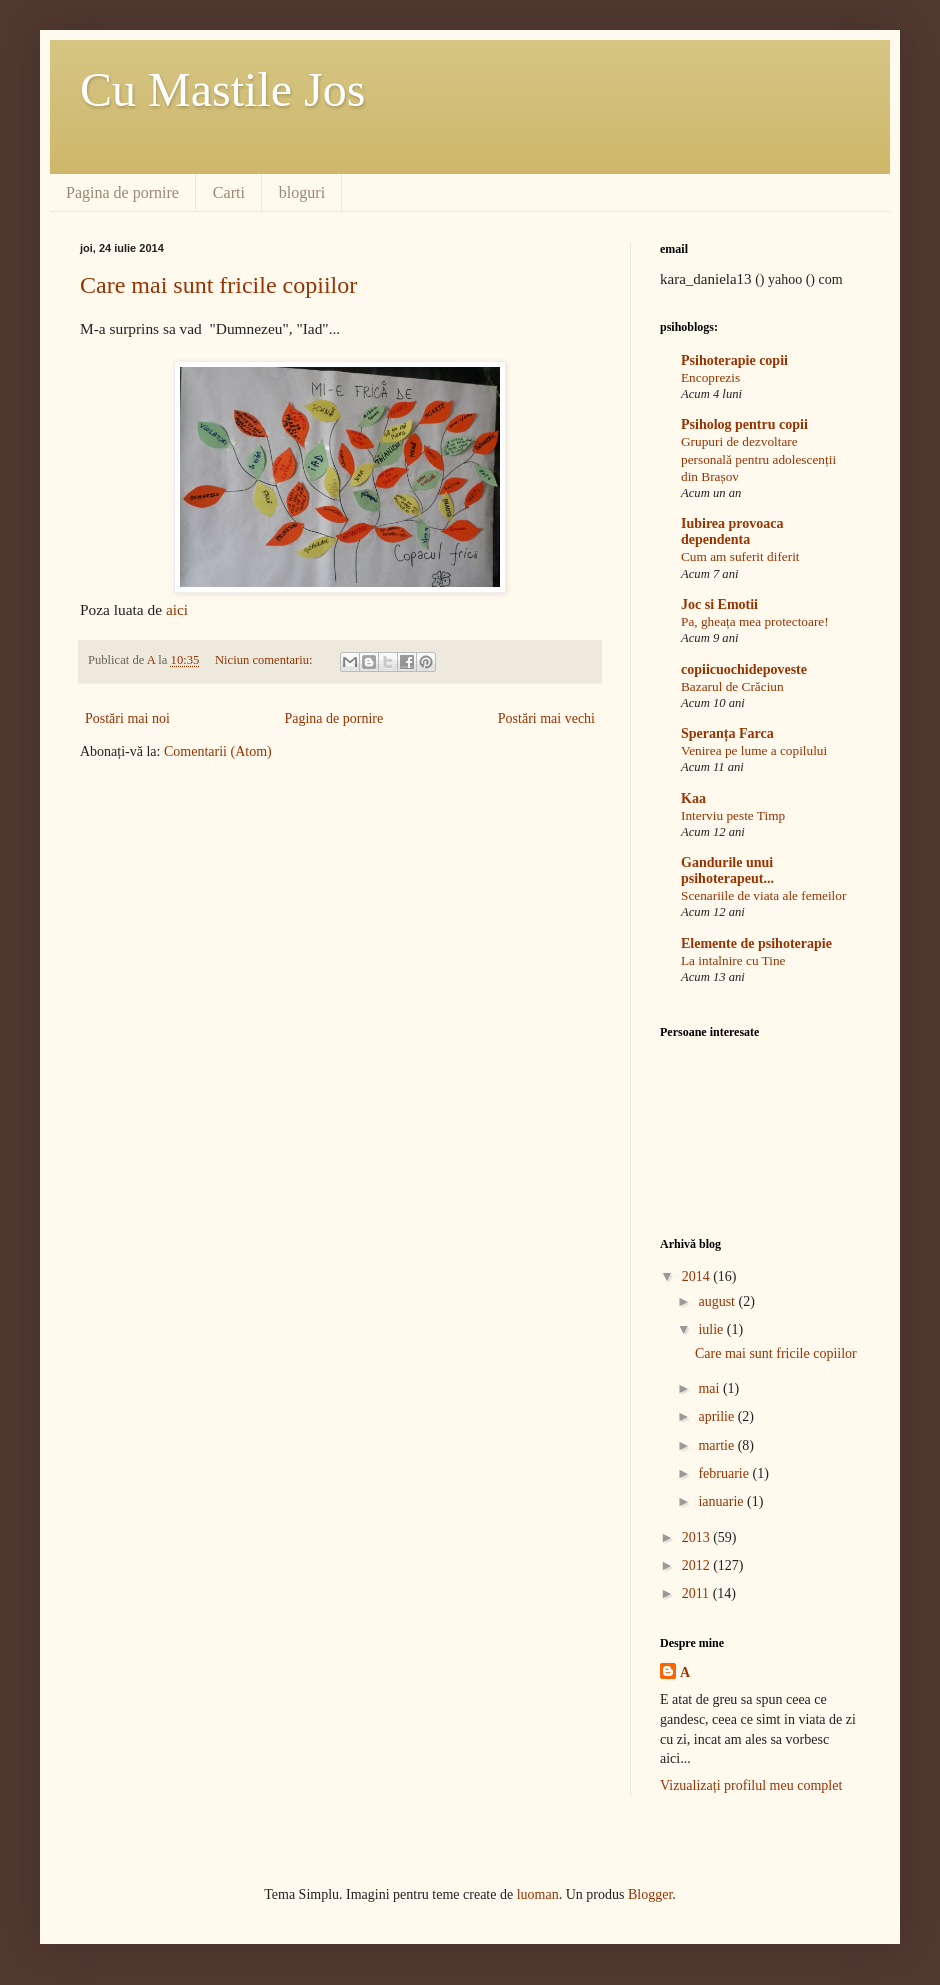 This screenshot has height=1985, width=940. I want to click on Grupuri de dezvoltare personală pentru adolescenții din Brașov, so click(758, 459).